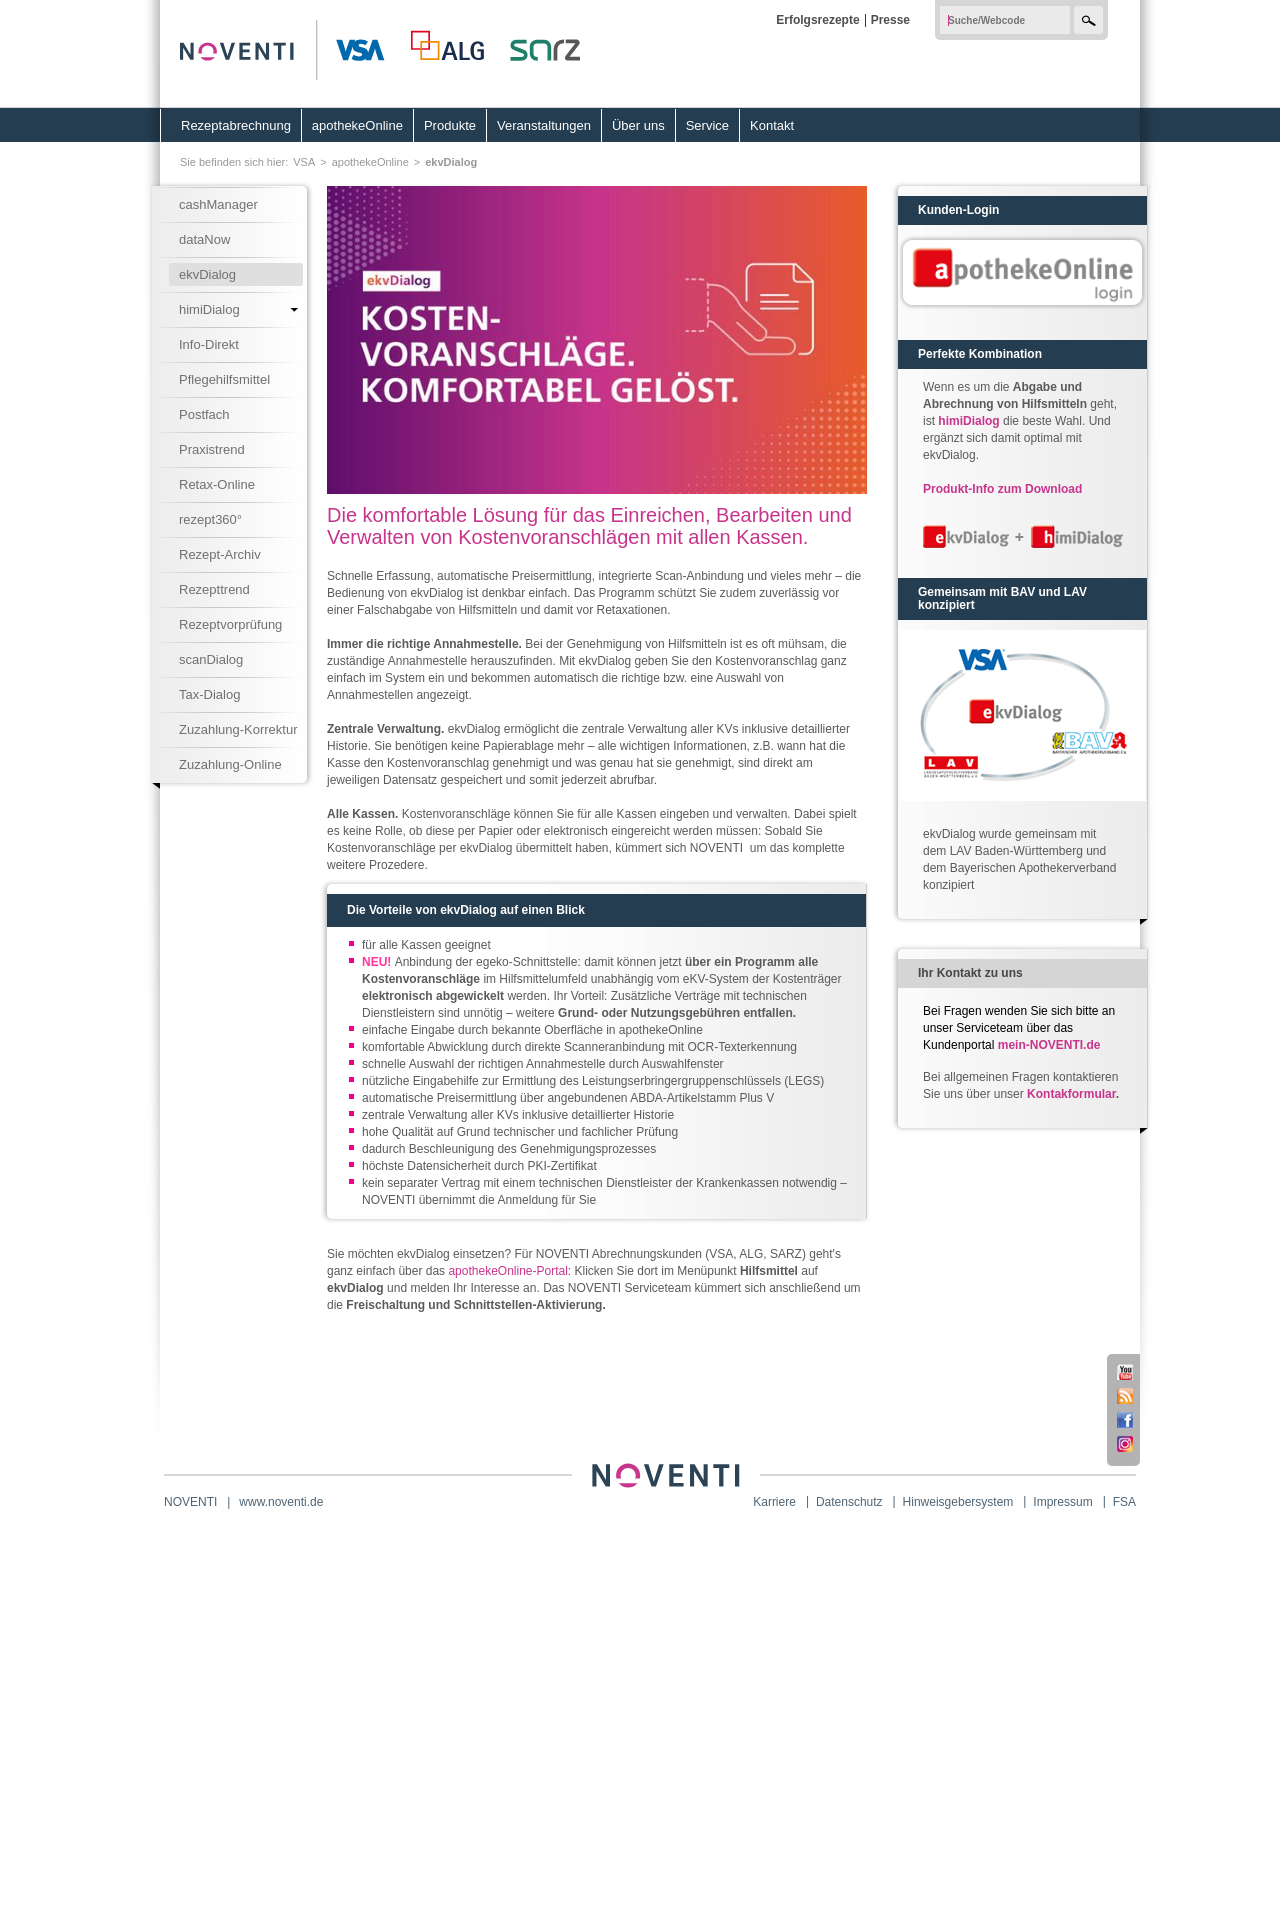  What do you see at coordinates (1071, 1094) in the screenshot?
I see `Kontakformular` at bounding box center [1071, 1094].